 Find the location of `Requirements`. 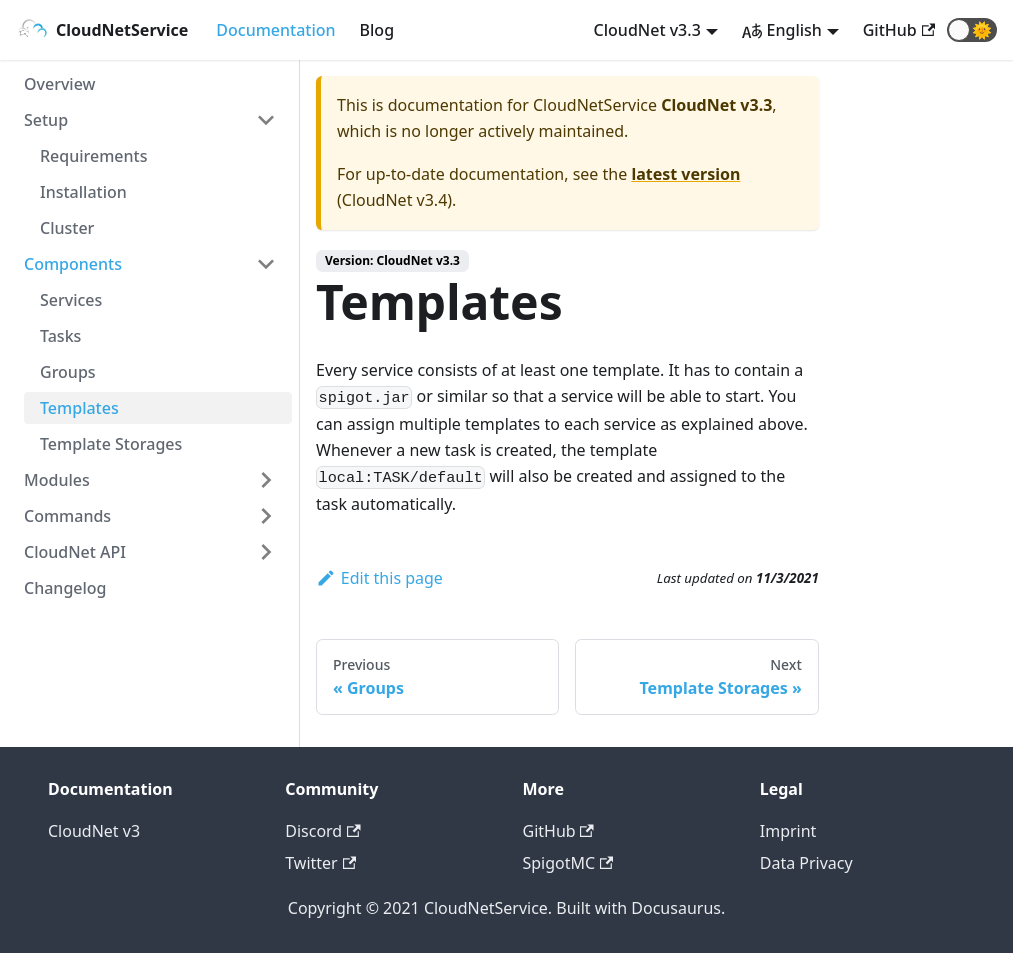

Requirements is located at coordinates (93, 156).